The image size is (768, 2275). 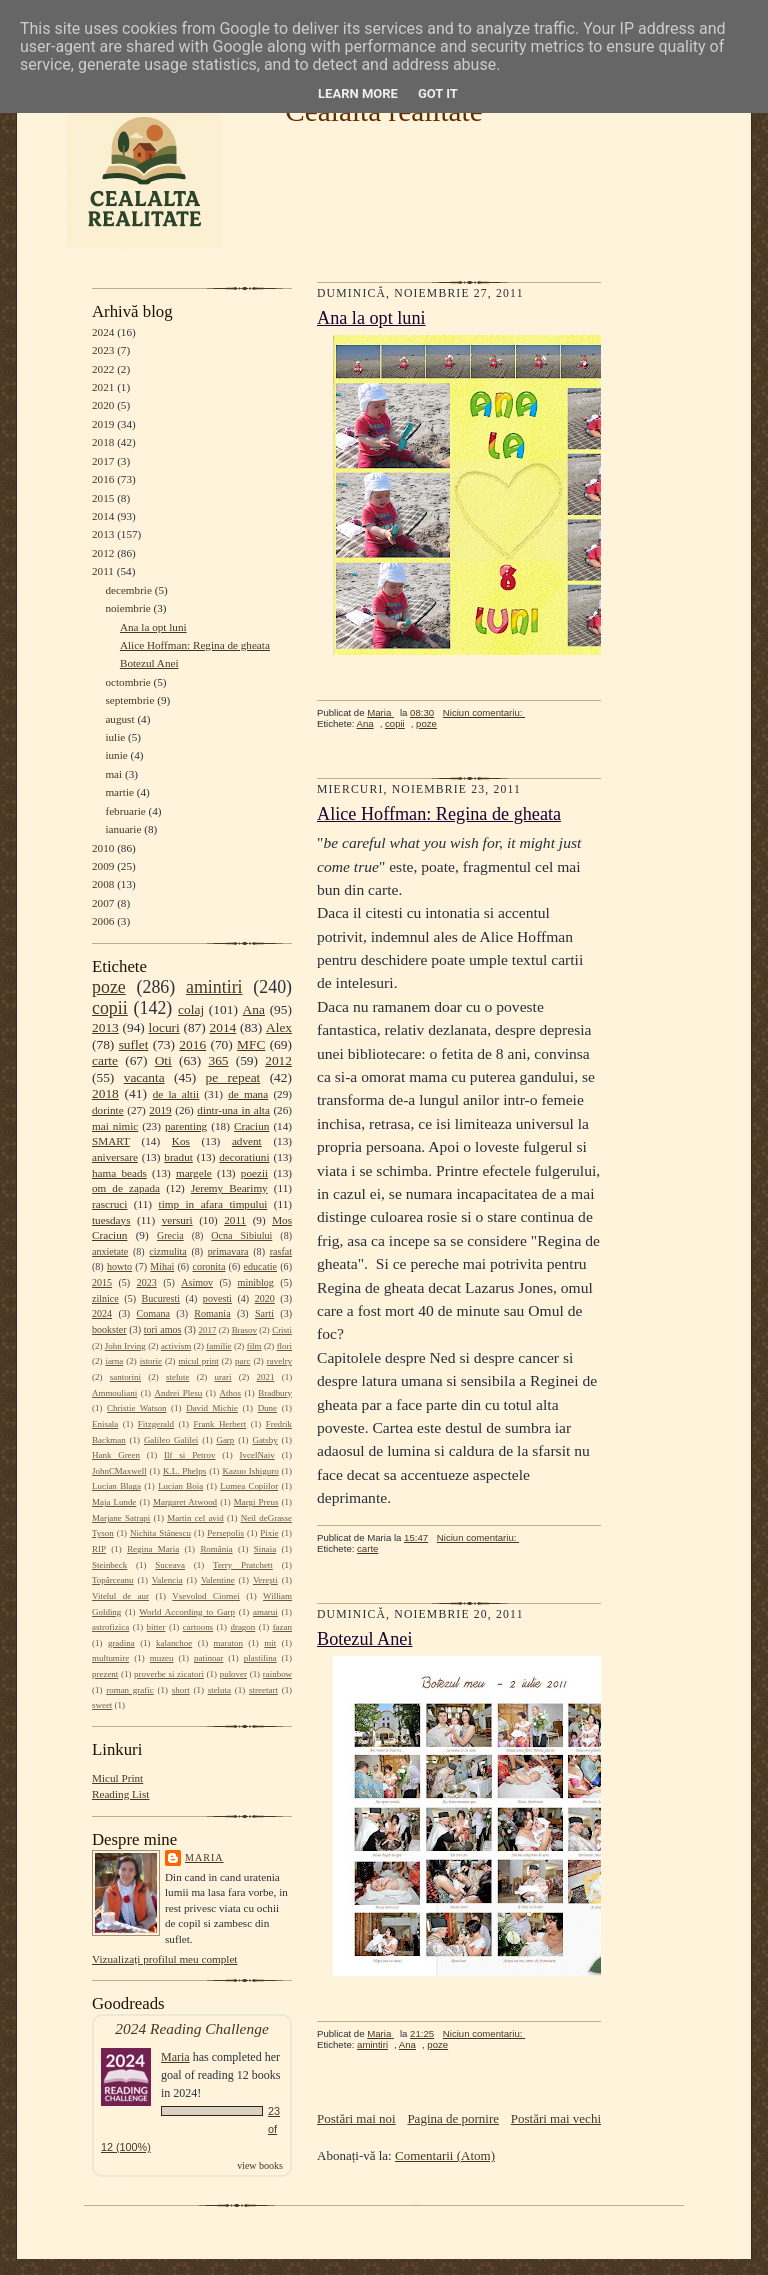 What do you see at coordinates (110, 1008) in the screenshot?
I see `copii` at bounding box center [110, 1008].